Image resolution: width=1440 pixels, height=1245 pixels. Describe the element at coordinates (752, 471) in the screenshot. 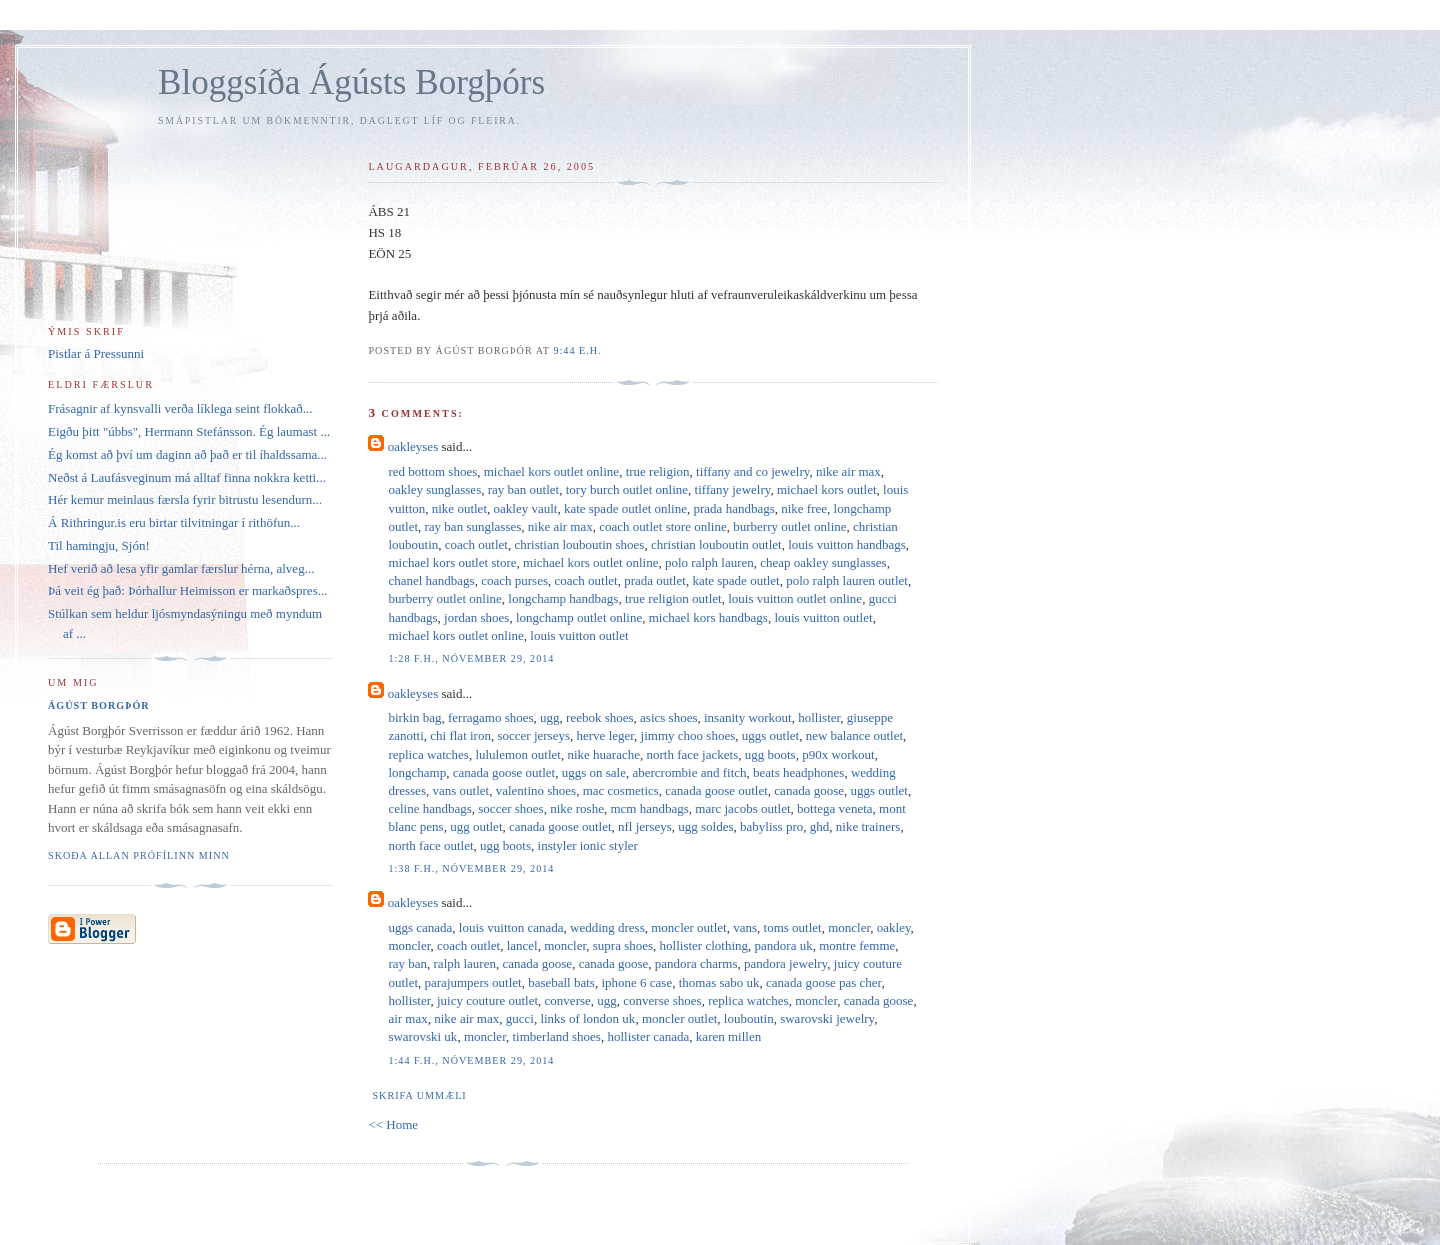

I see `tiffany and co jewelry` at that location.